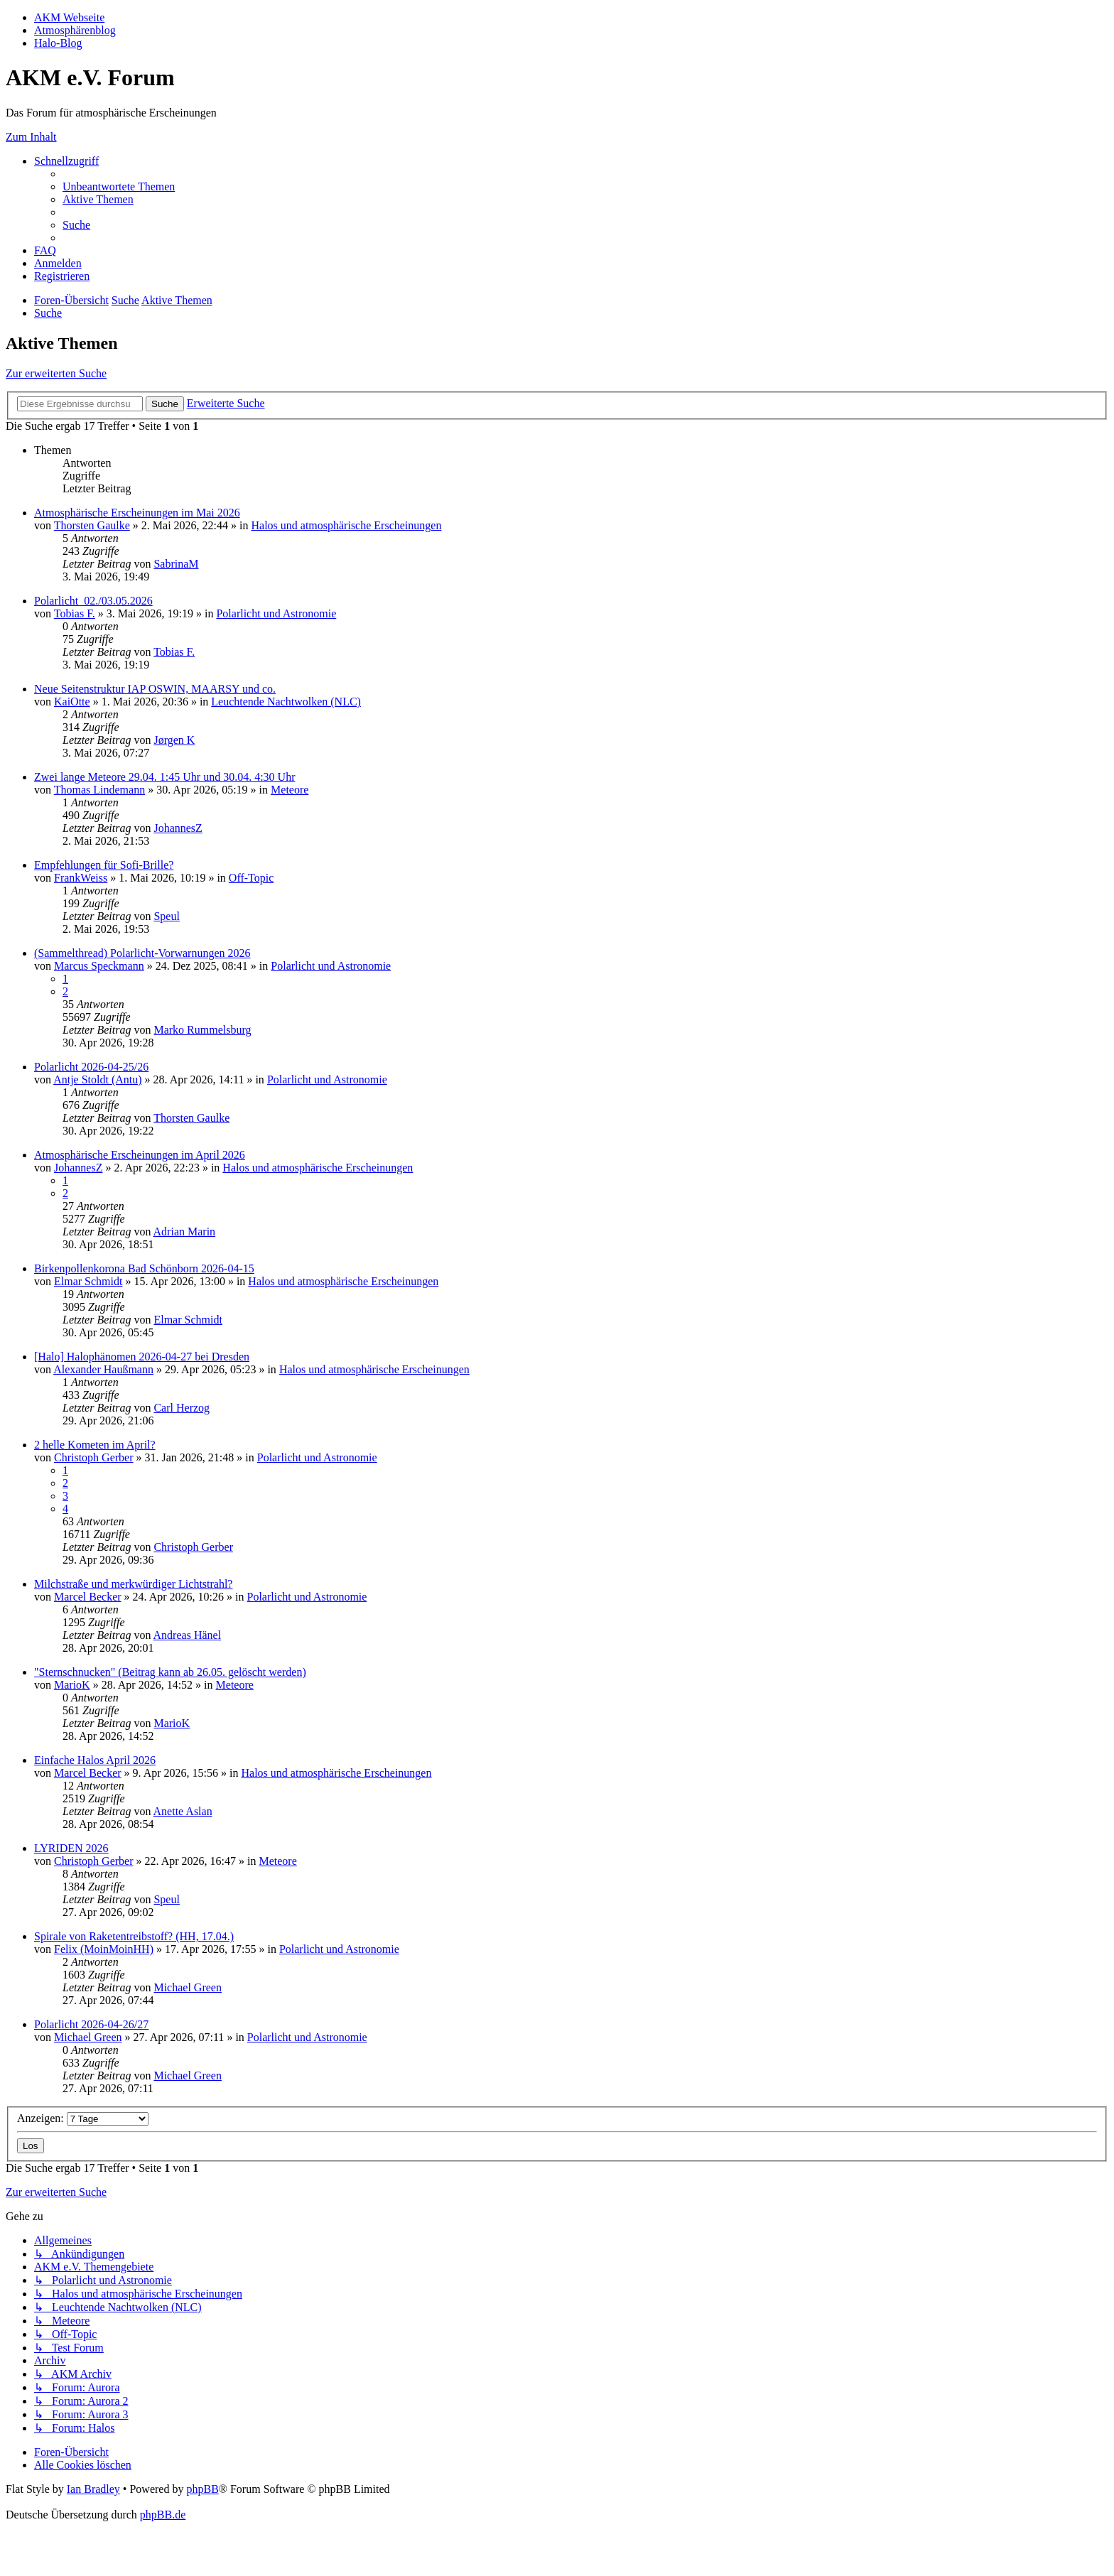 This screenshot has width=1114, height=2576. I want to click on Empfehlungen für Sofi-Brille?, so click(103, 865).